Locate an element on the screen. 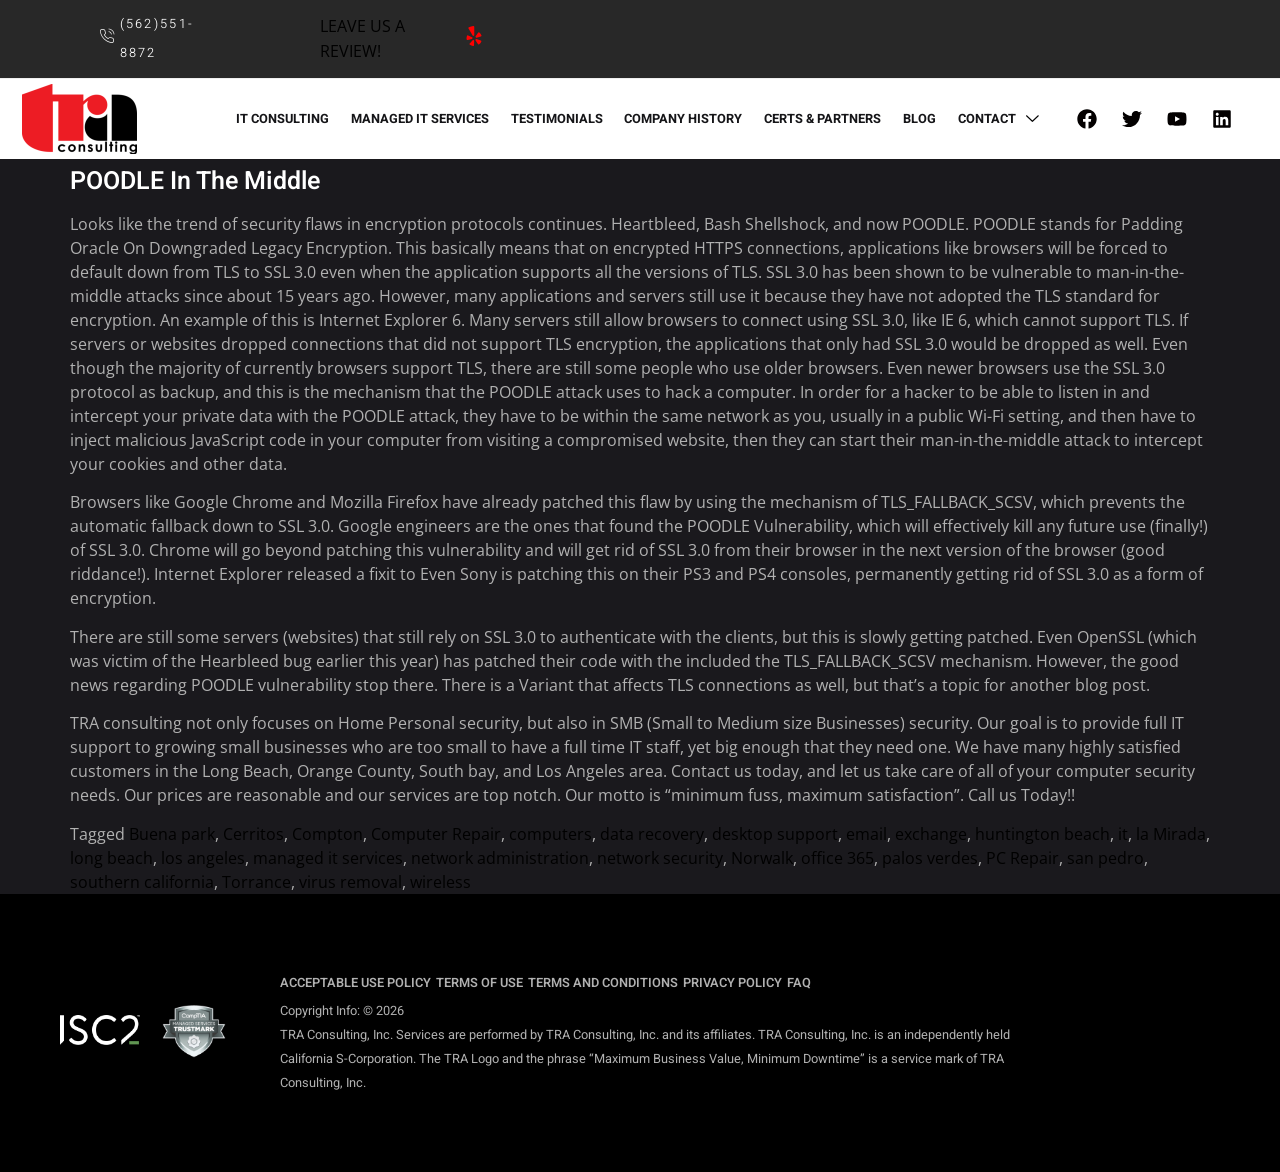  network administration is located at coordinates (500, 858).